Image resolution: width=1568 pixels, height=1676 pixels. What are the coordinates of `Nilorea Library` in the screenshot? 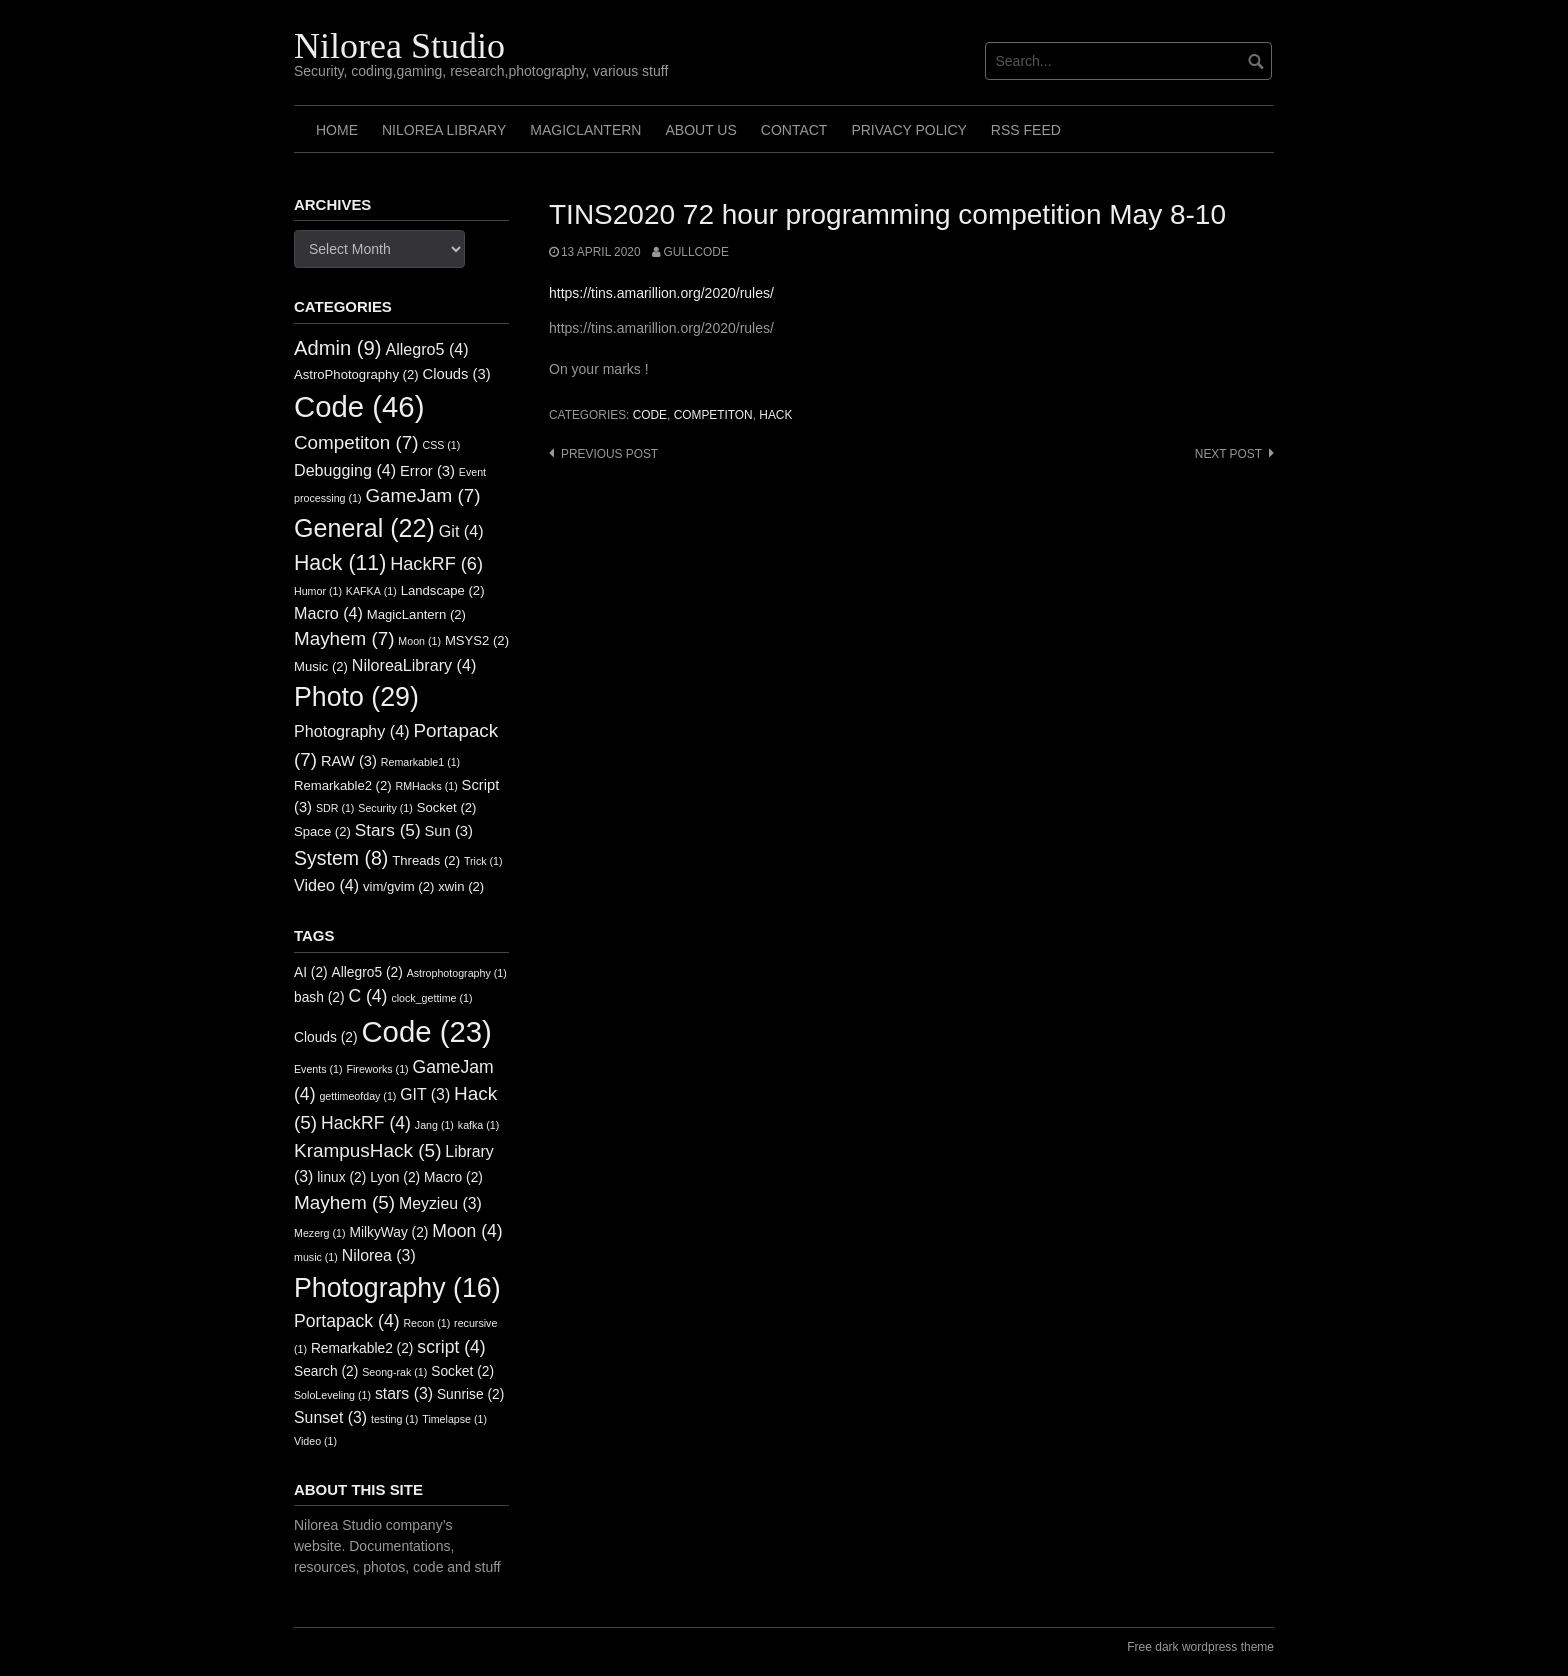 It's located at (444, 130).